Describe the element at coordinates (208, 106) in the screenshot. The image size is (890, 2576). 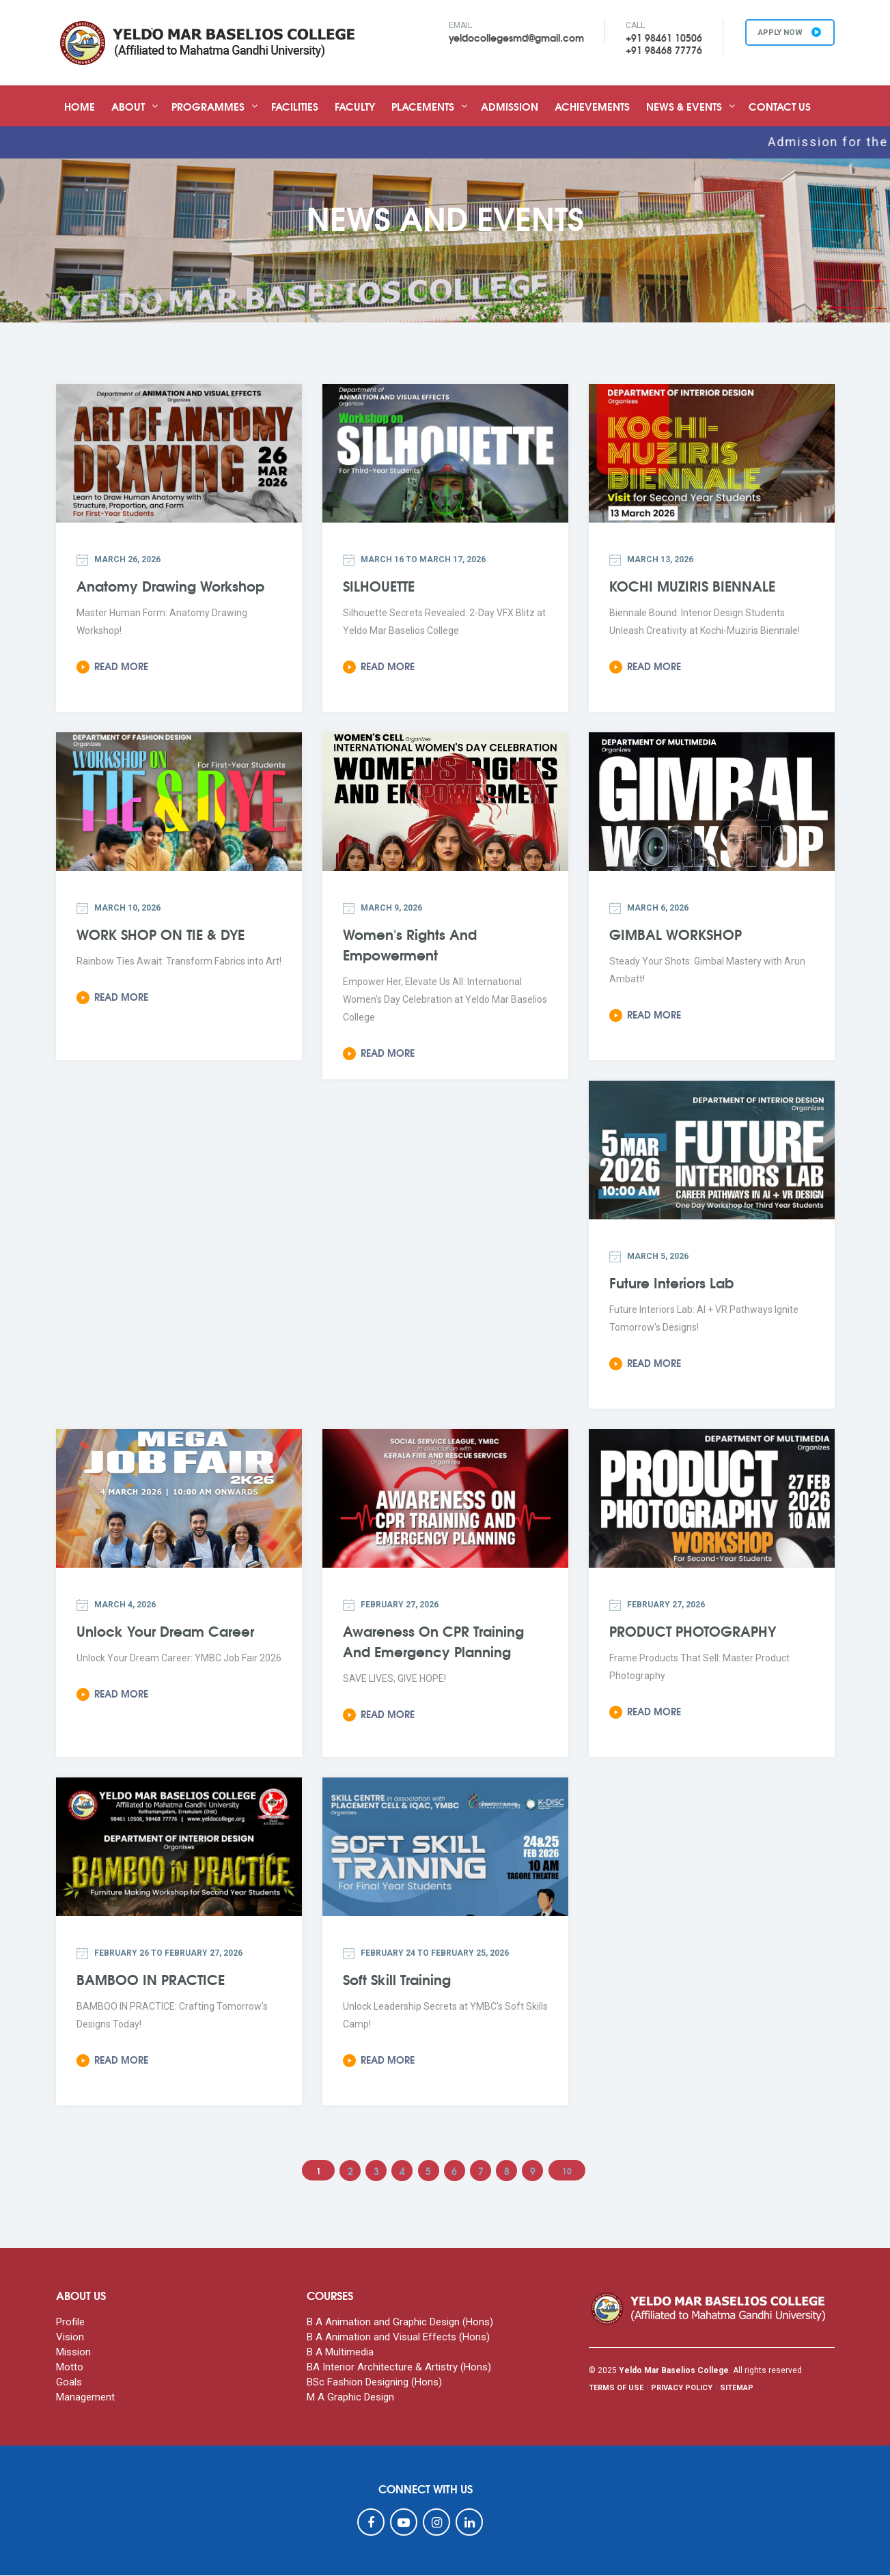
I see `Programmes` at that location.